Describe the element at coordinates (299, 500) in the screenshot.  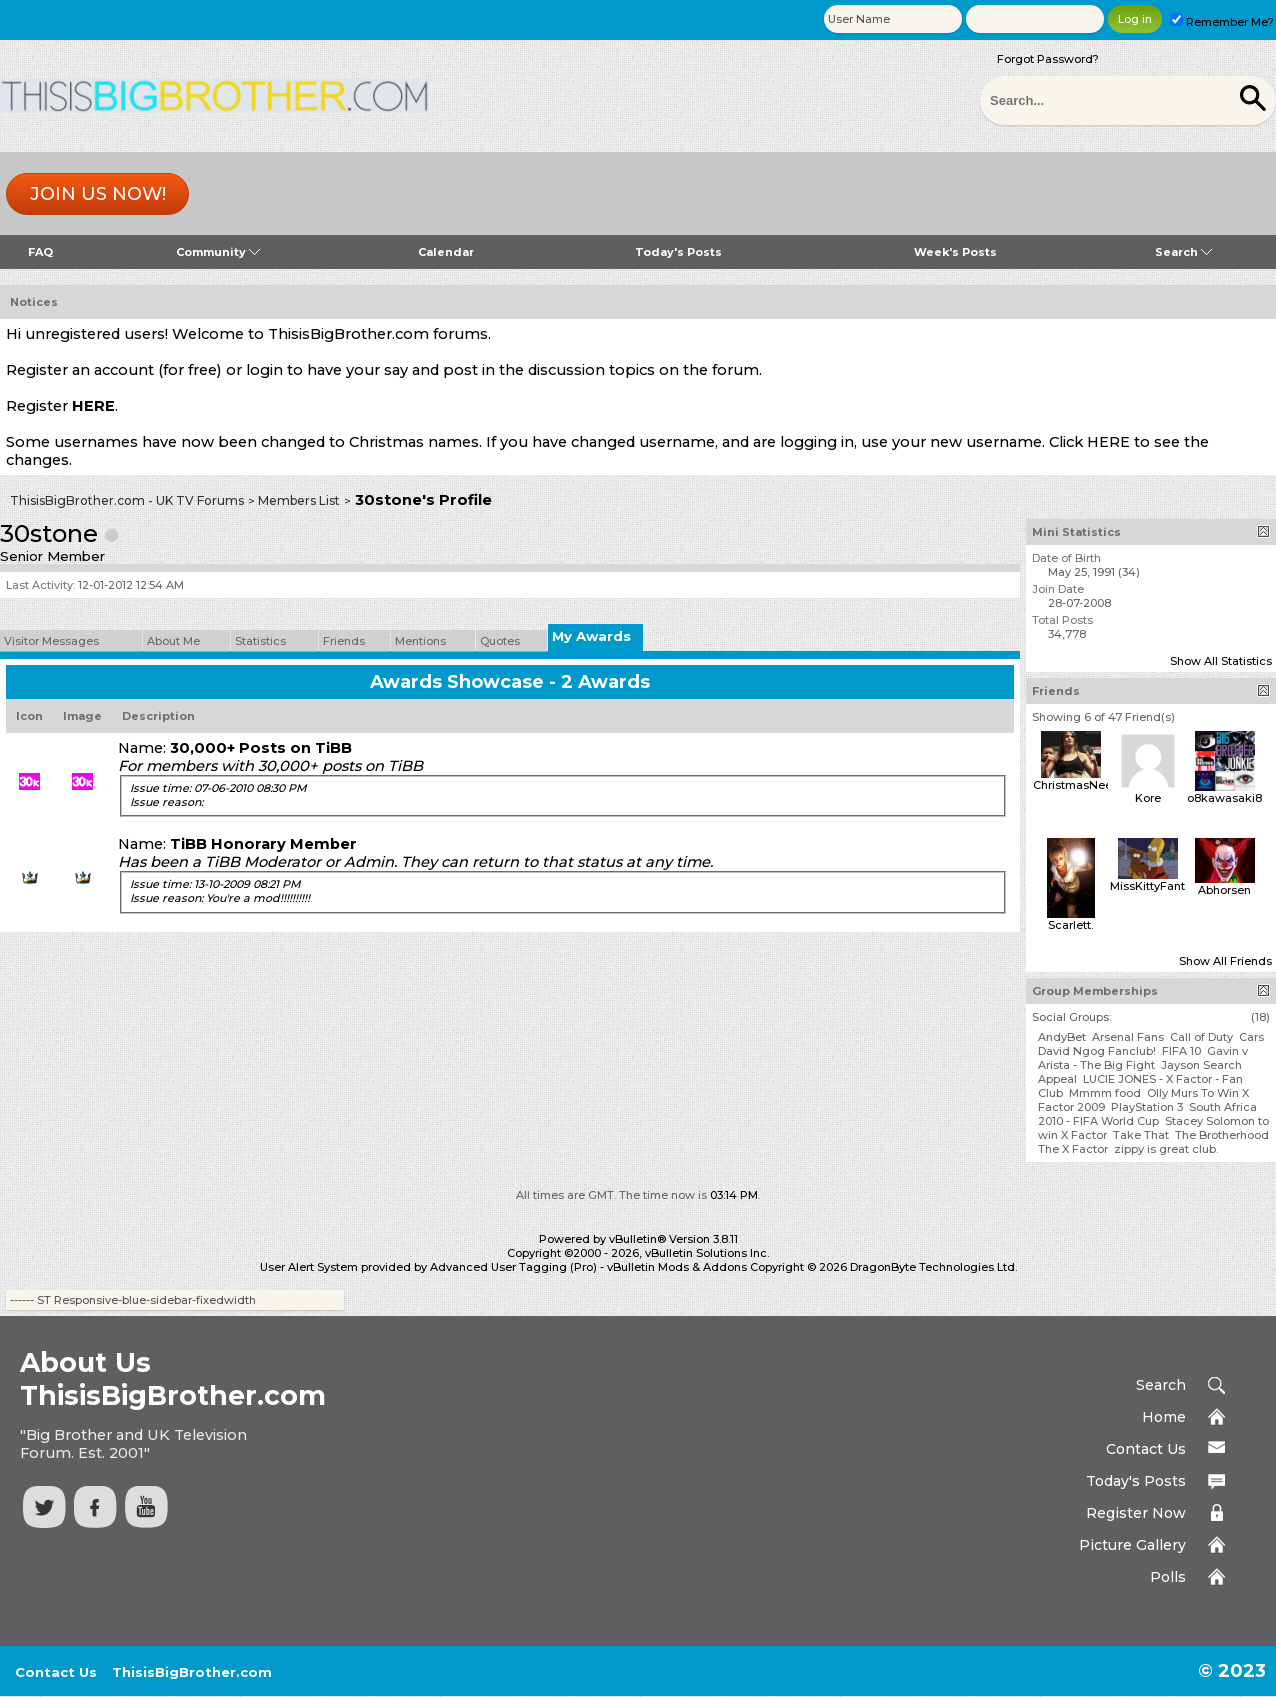
I see `Members List` at that location.